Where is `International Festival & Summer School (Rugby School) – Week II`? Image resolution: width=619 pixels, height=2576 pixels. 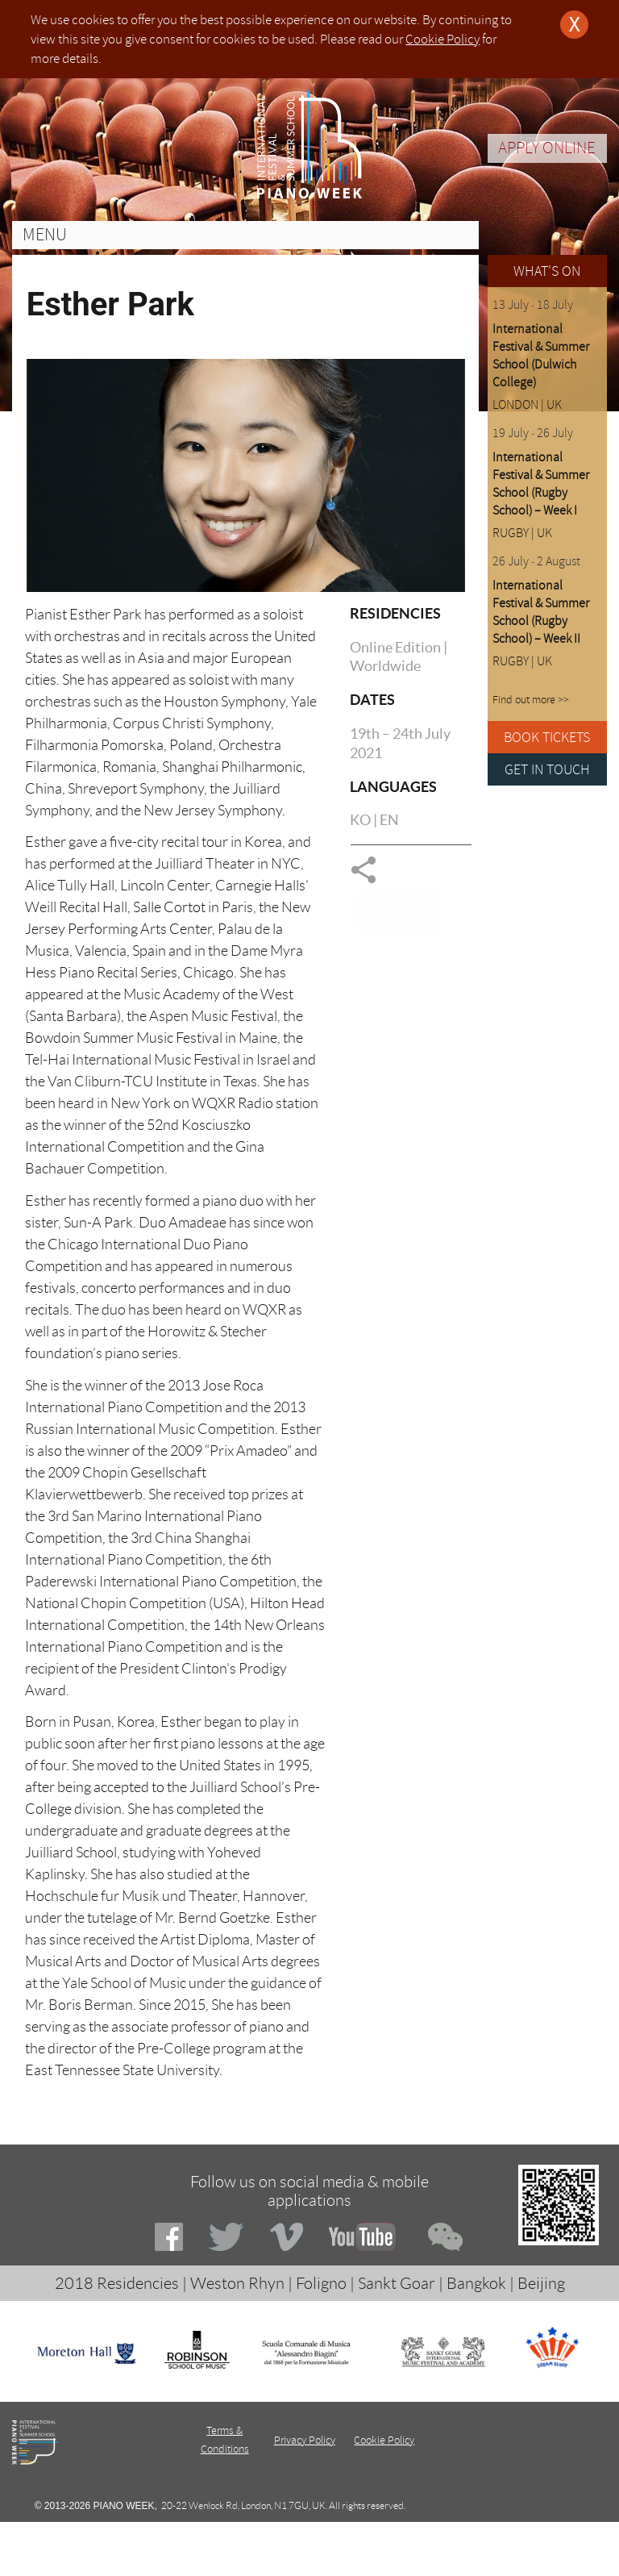 International Festival & Summer School (Rugby School) – Week II is located at coordinates (540, 612).